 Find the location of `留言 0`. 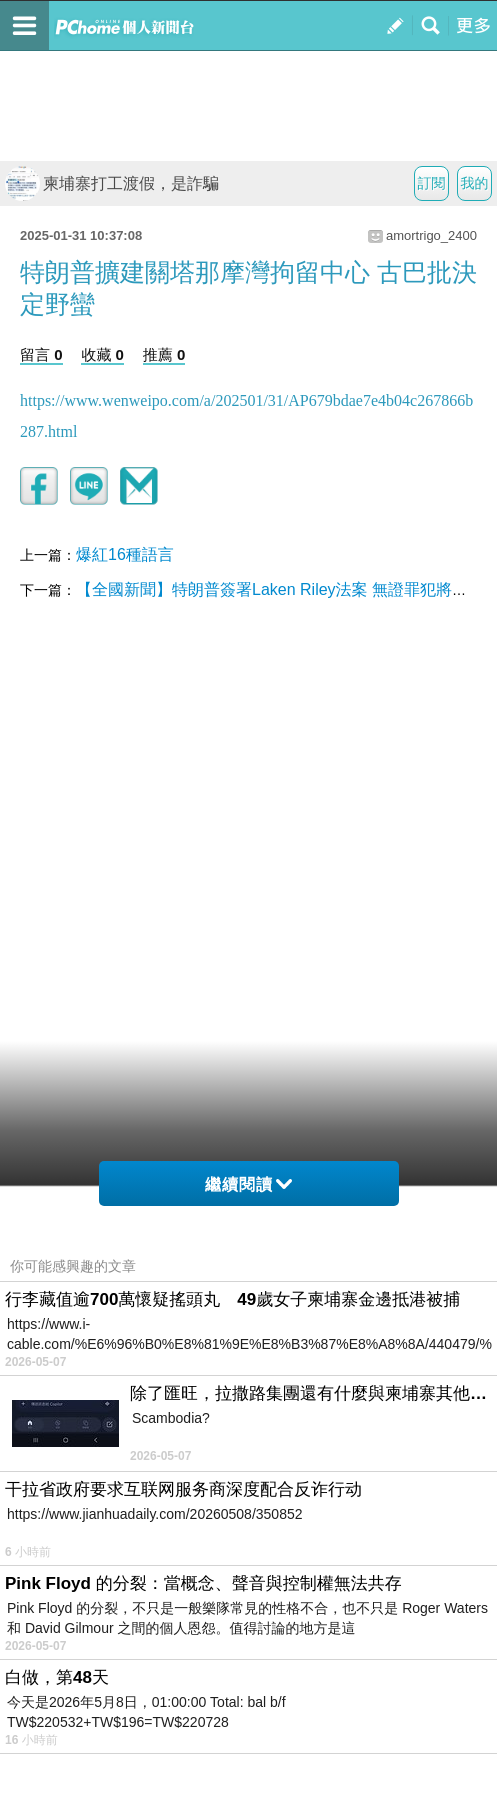

留言 0 is located at coordinates (41, 354).